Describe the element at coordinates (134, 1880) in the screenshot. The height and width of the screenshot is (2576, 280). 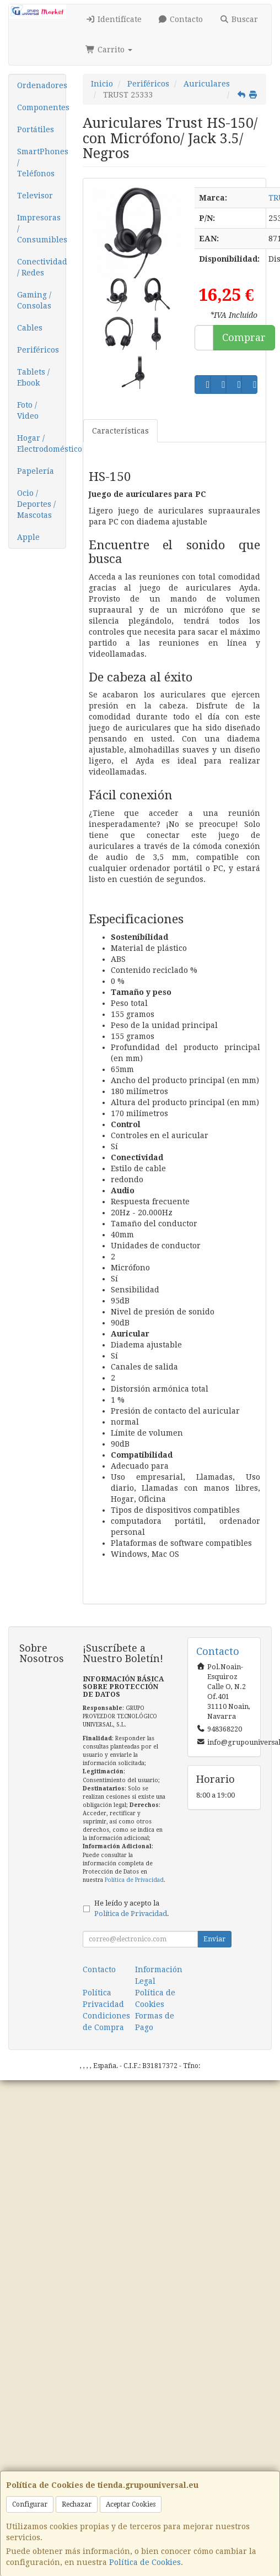
I see `Política de Privacidad` at that location.